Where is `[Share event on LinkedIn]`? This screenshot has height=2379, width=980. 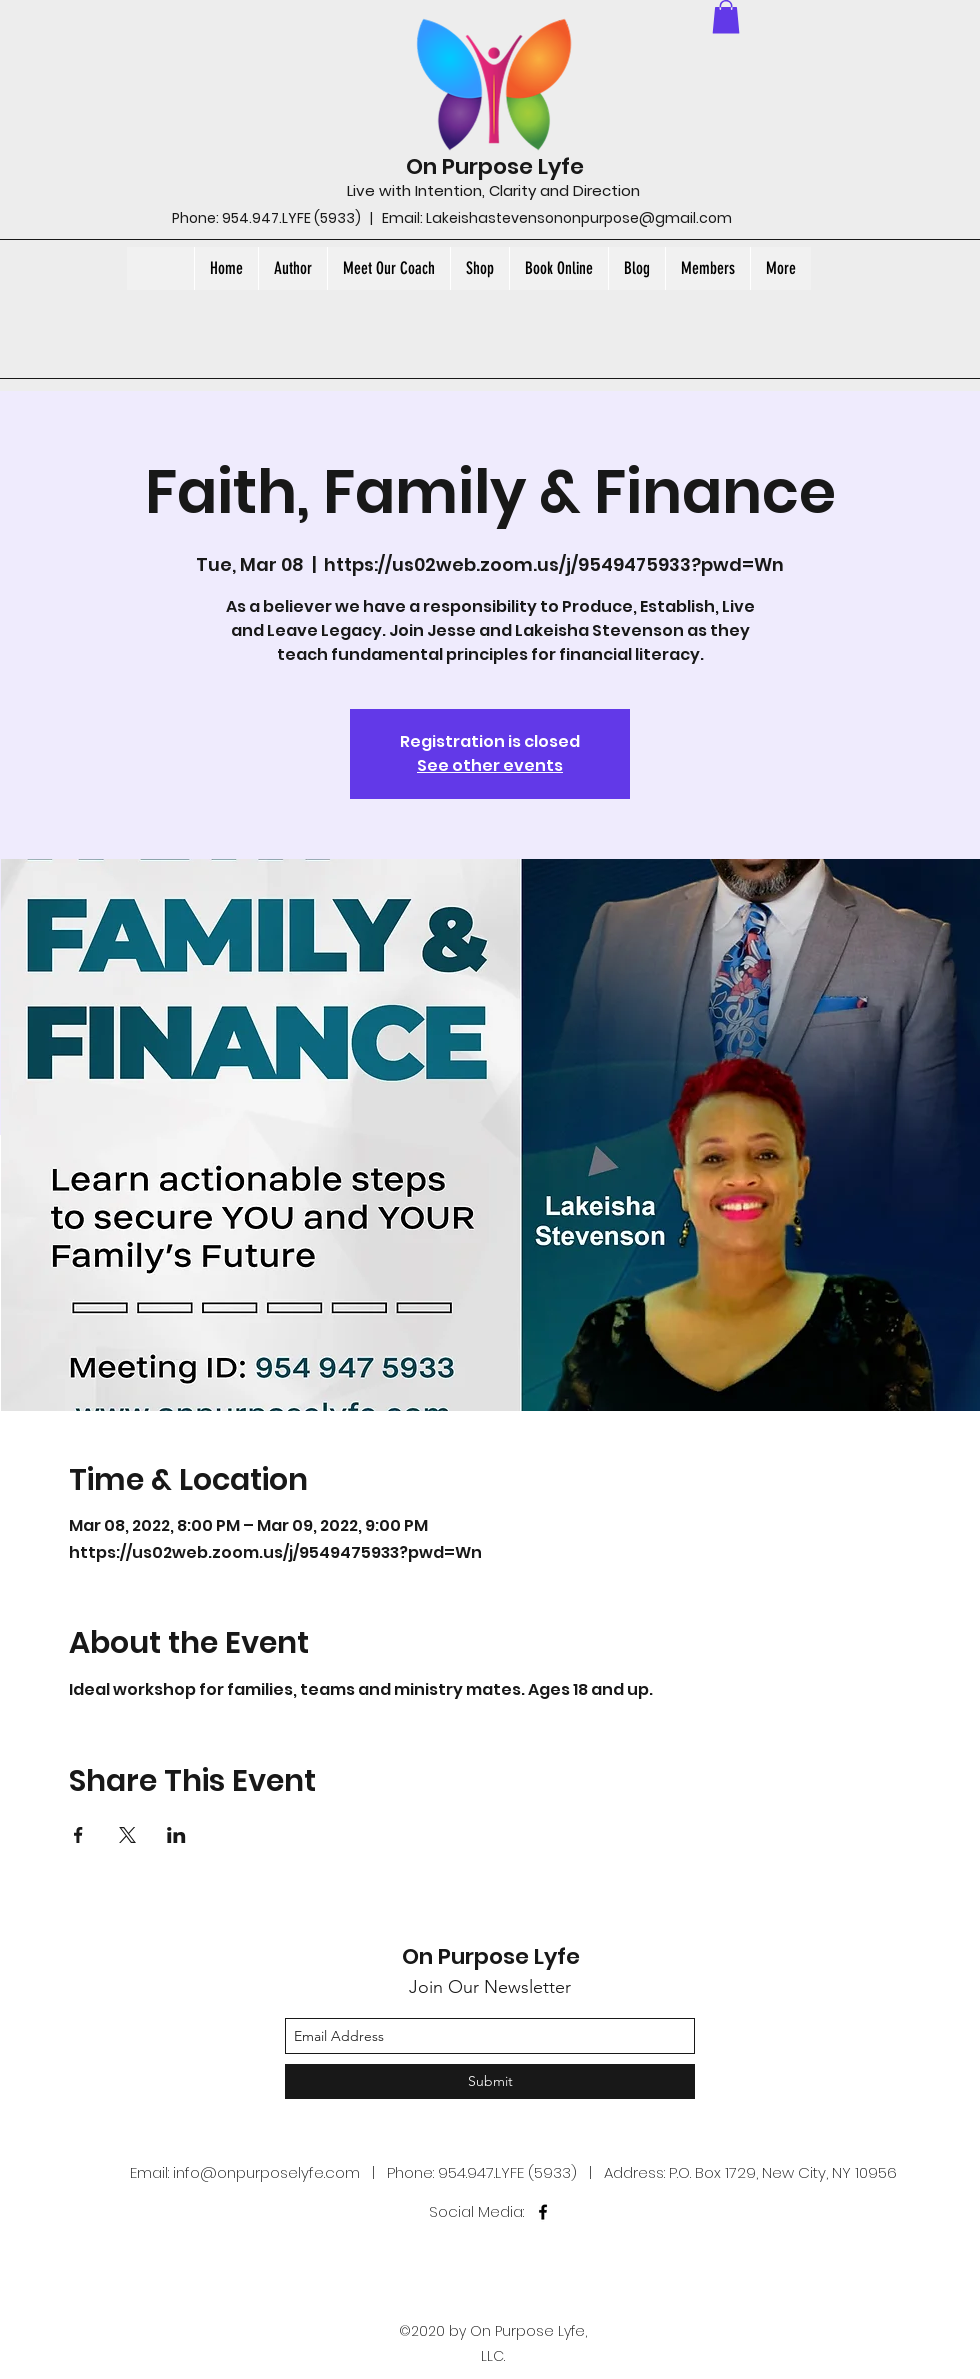
[Share event on LinkedIn] is located at coordinates (176, 1835).